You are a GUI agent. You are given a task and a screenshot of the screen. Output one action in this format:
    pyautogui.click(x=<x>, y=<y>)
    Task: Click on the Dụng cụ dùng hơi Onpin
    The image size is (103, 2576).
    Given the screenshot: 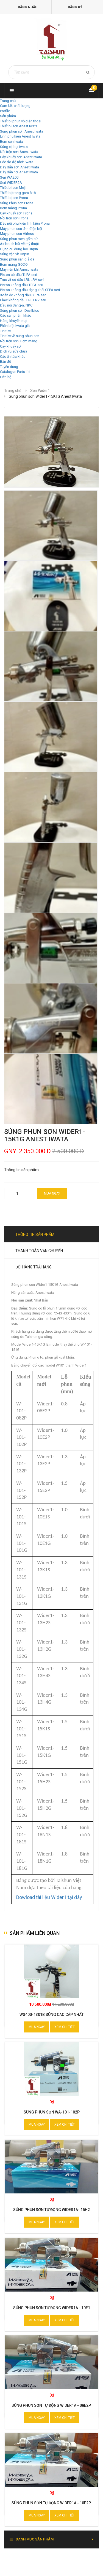 What is the action you would take?
    pyautogui.click(x=19, y=249)
    